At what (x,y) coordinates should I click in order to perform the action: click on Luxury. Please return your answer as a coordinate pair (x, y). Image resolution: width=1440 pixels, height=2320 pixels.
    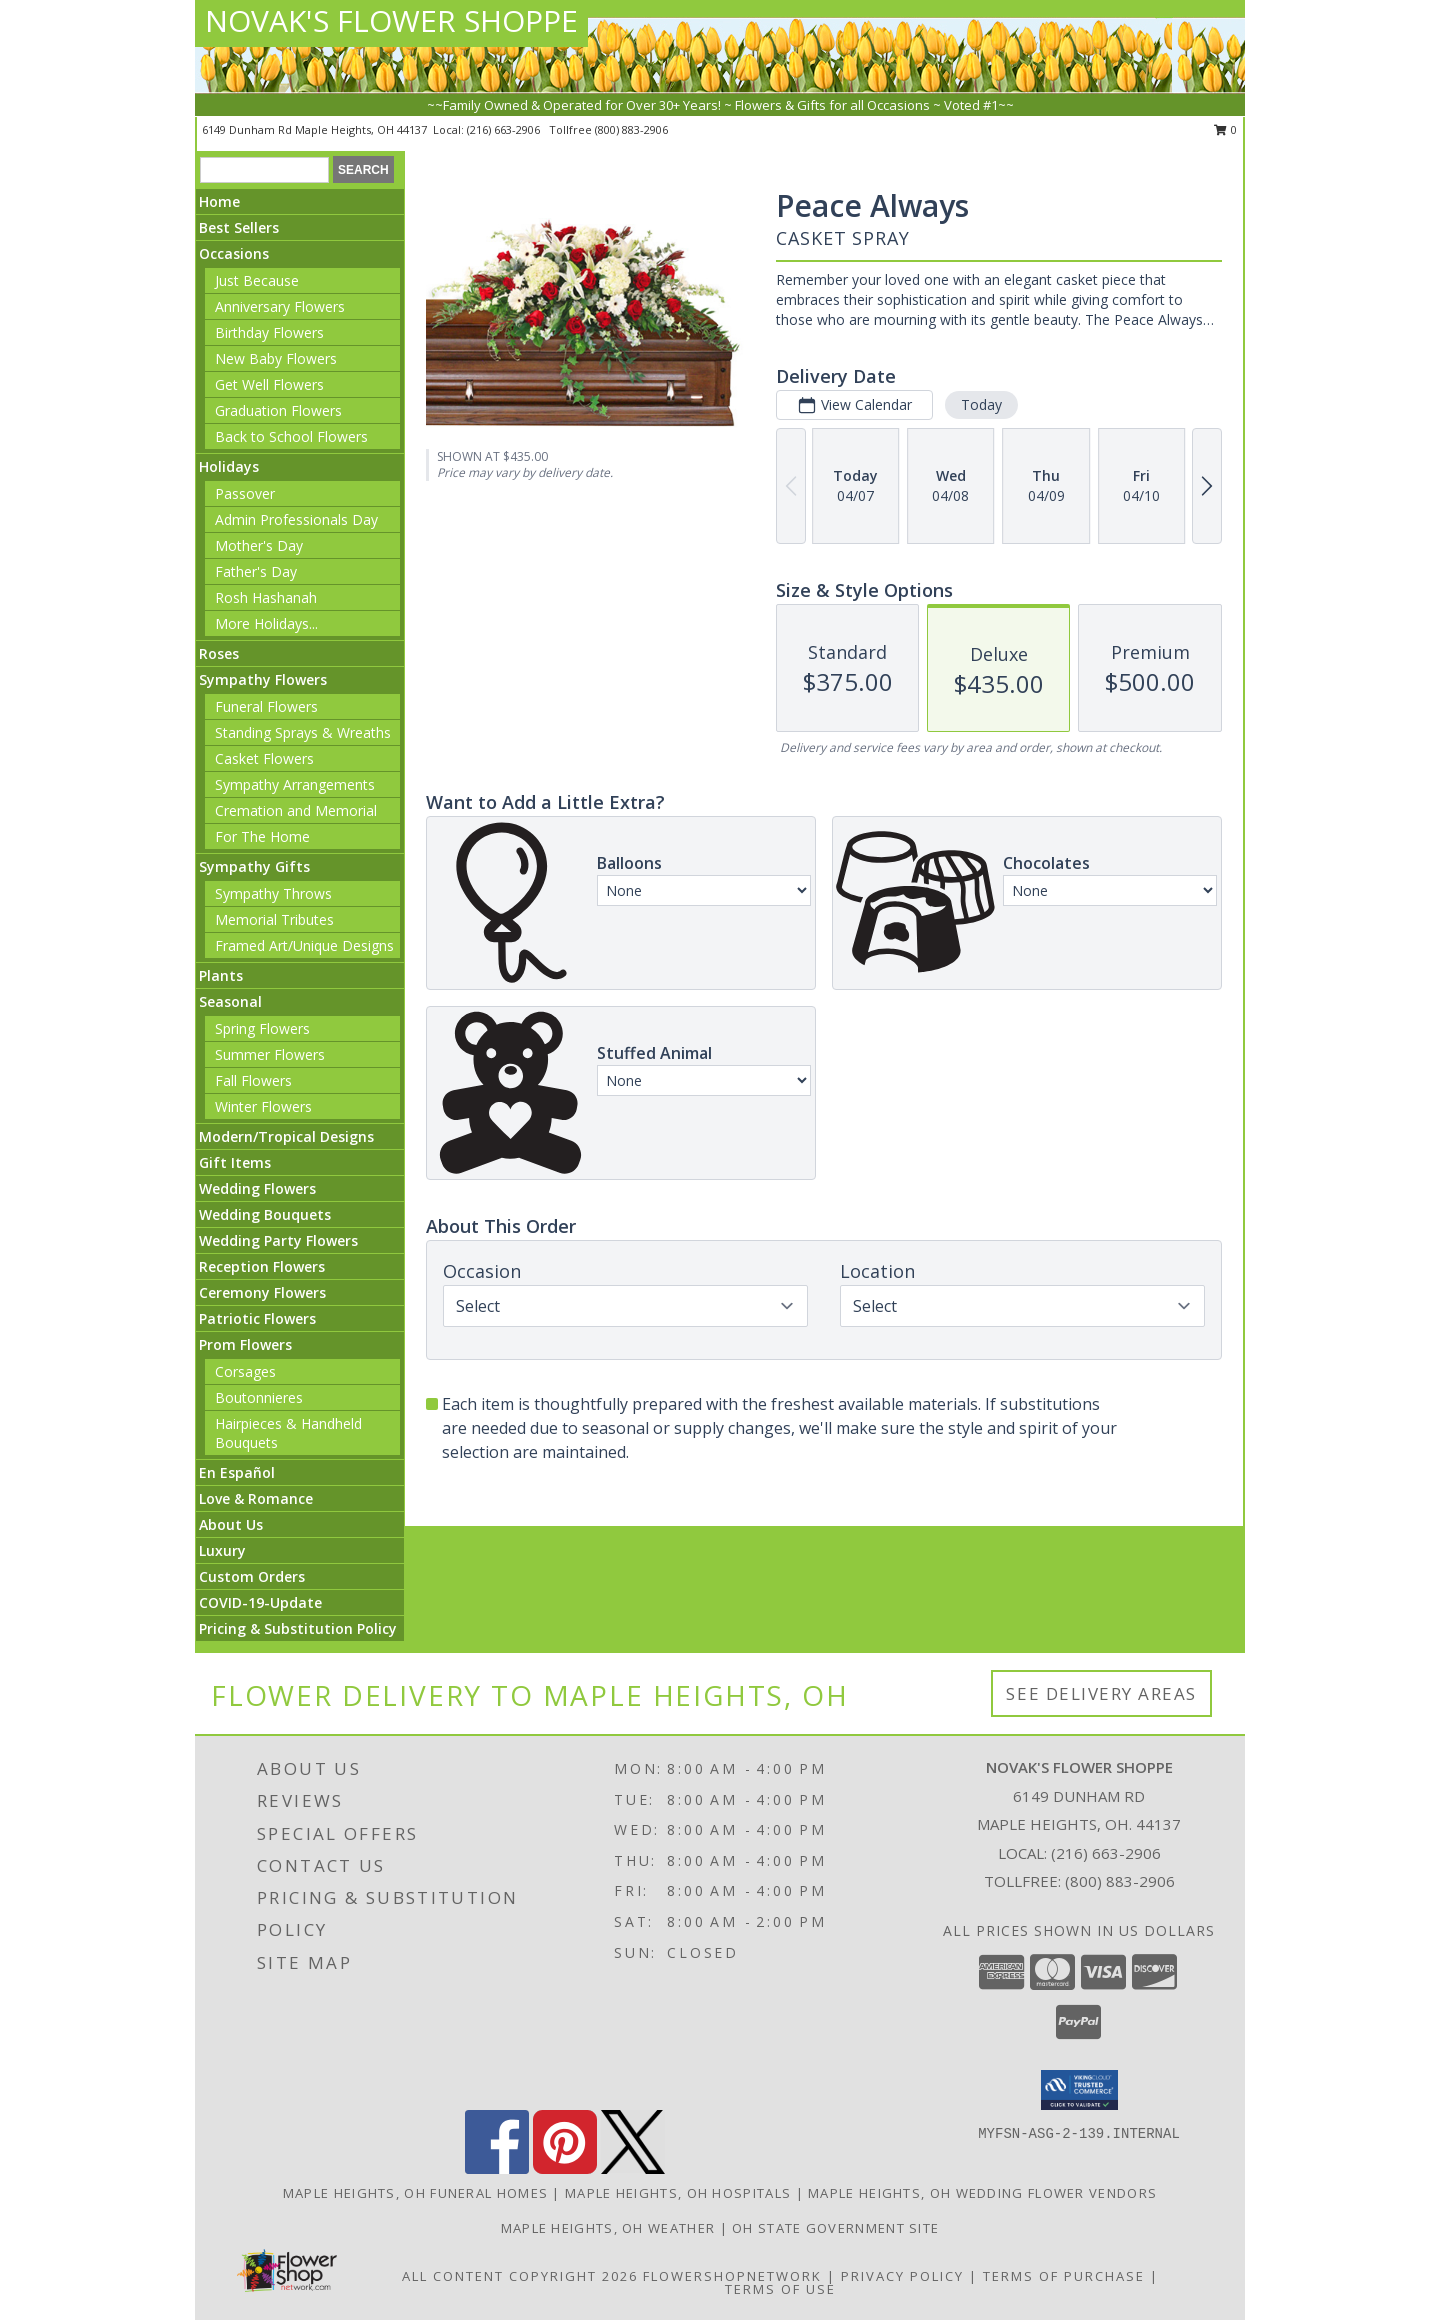
    Looking at the image, I should click on (222, 1550).